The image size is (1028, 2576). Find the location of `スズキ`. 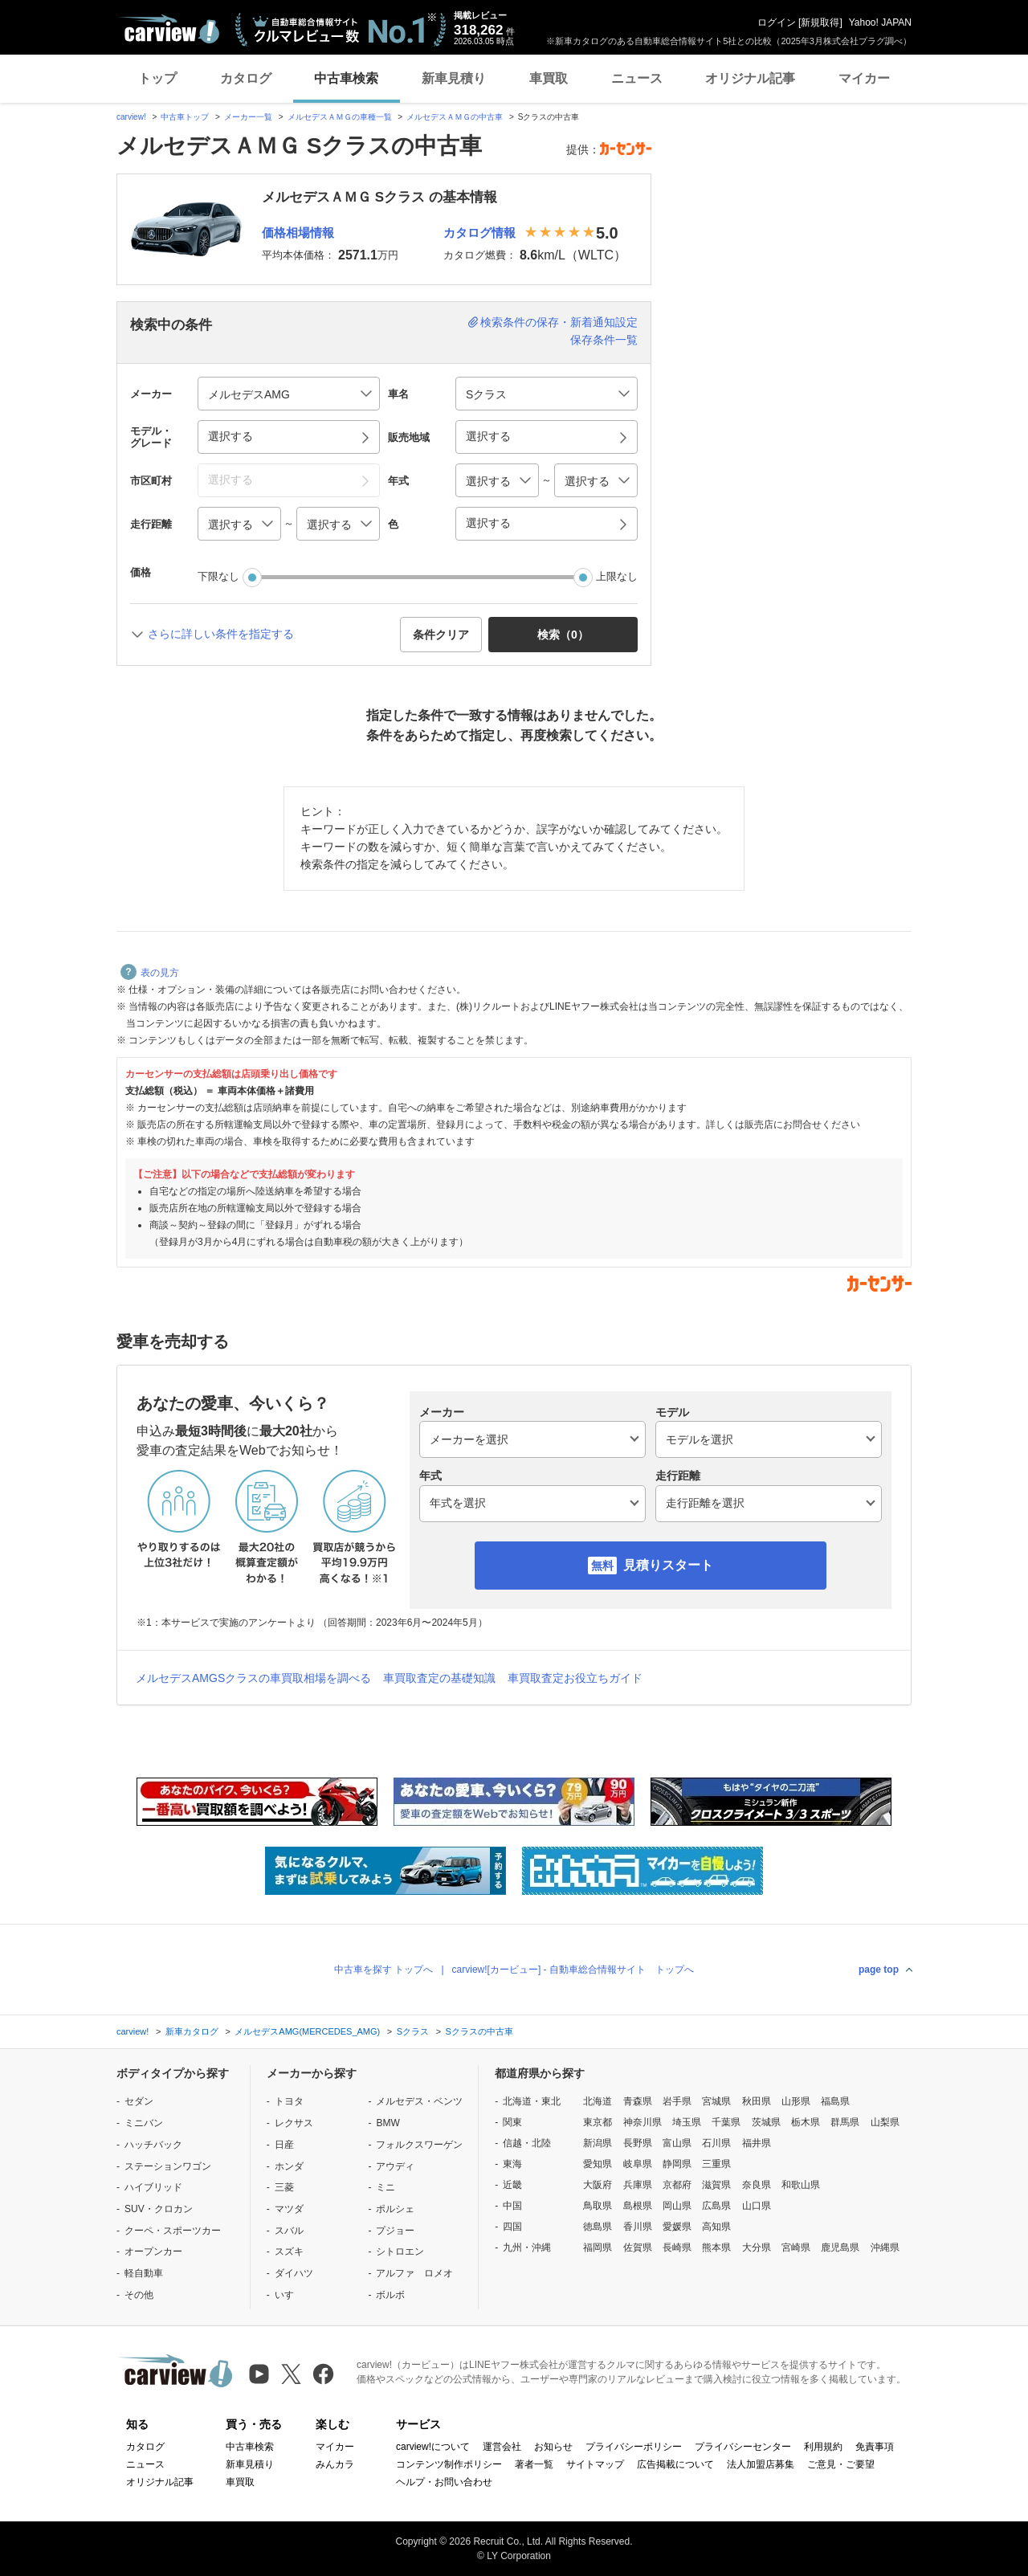

スズキ is located at coordinates (289, 2251).